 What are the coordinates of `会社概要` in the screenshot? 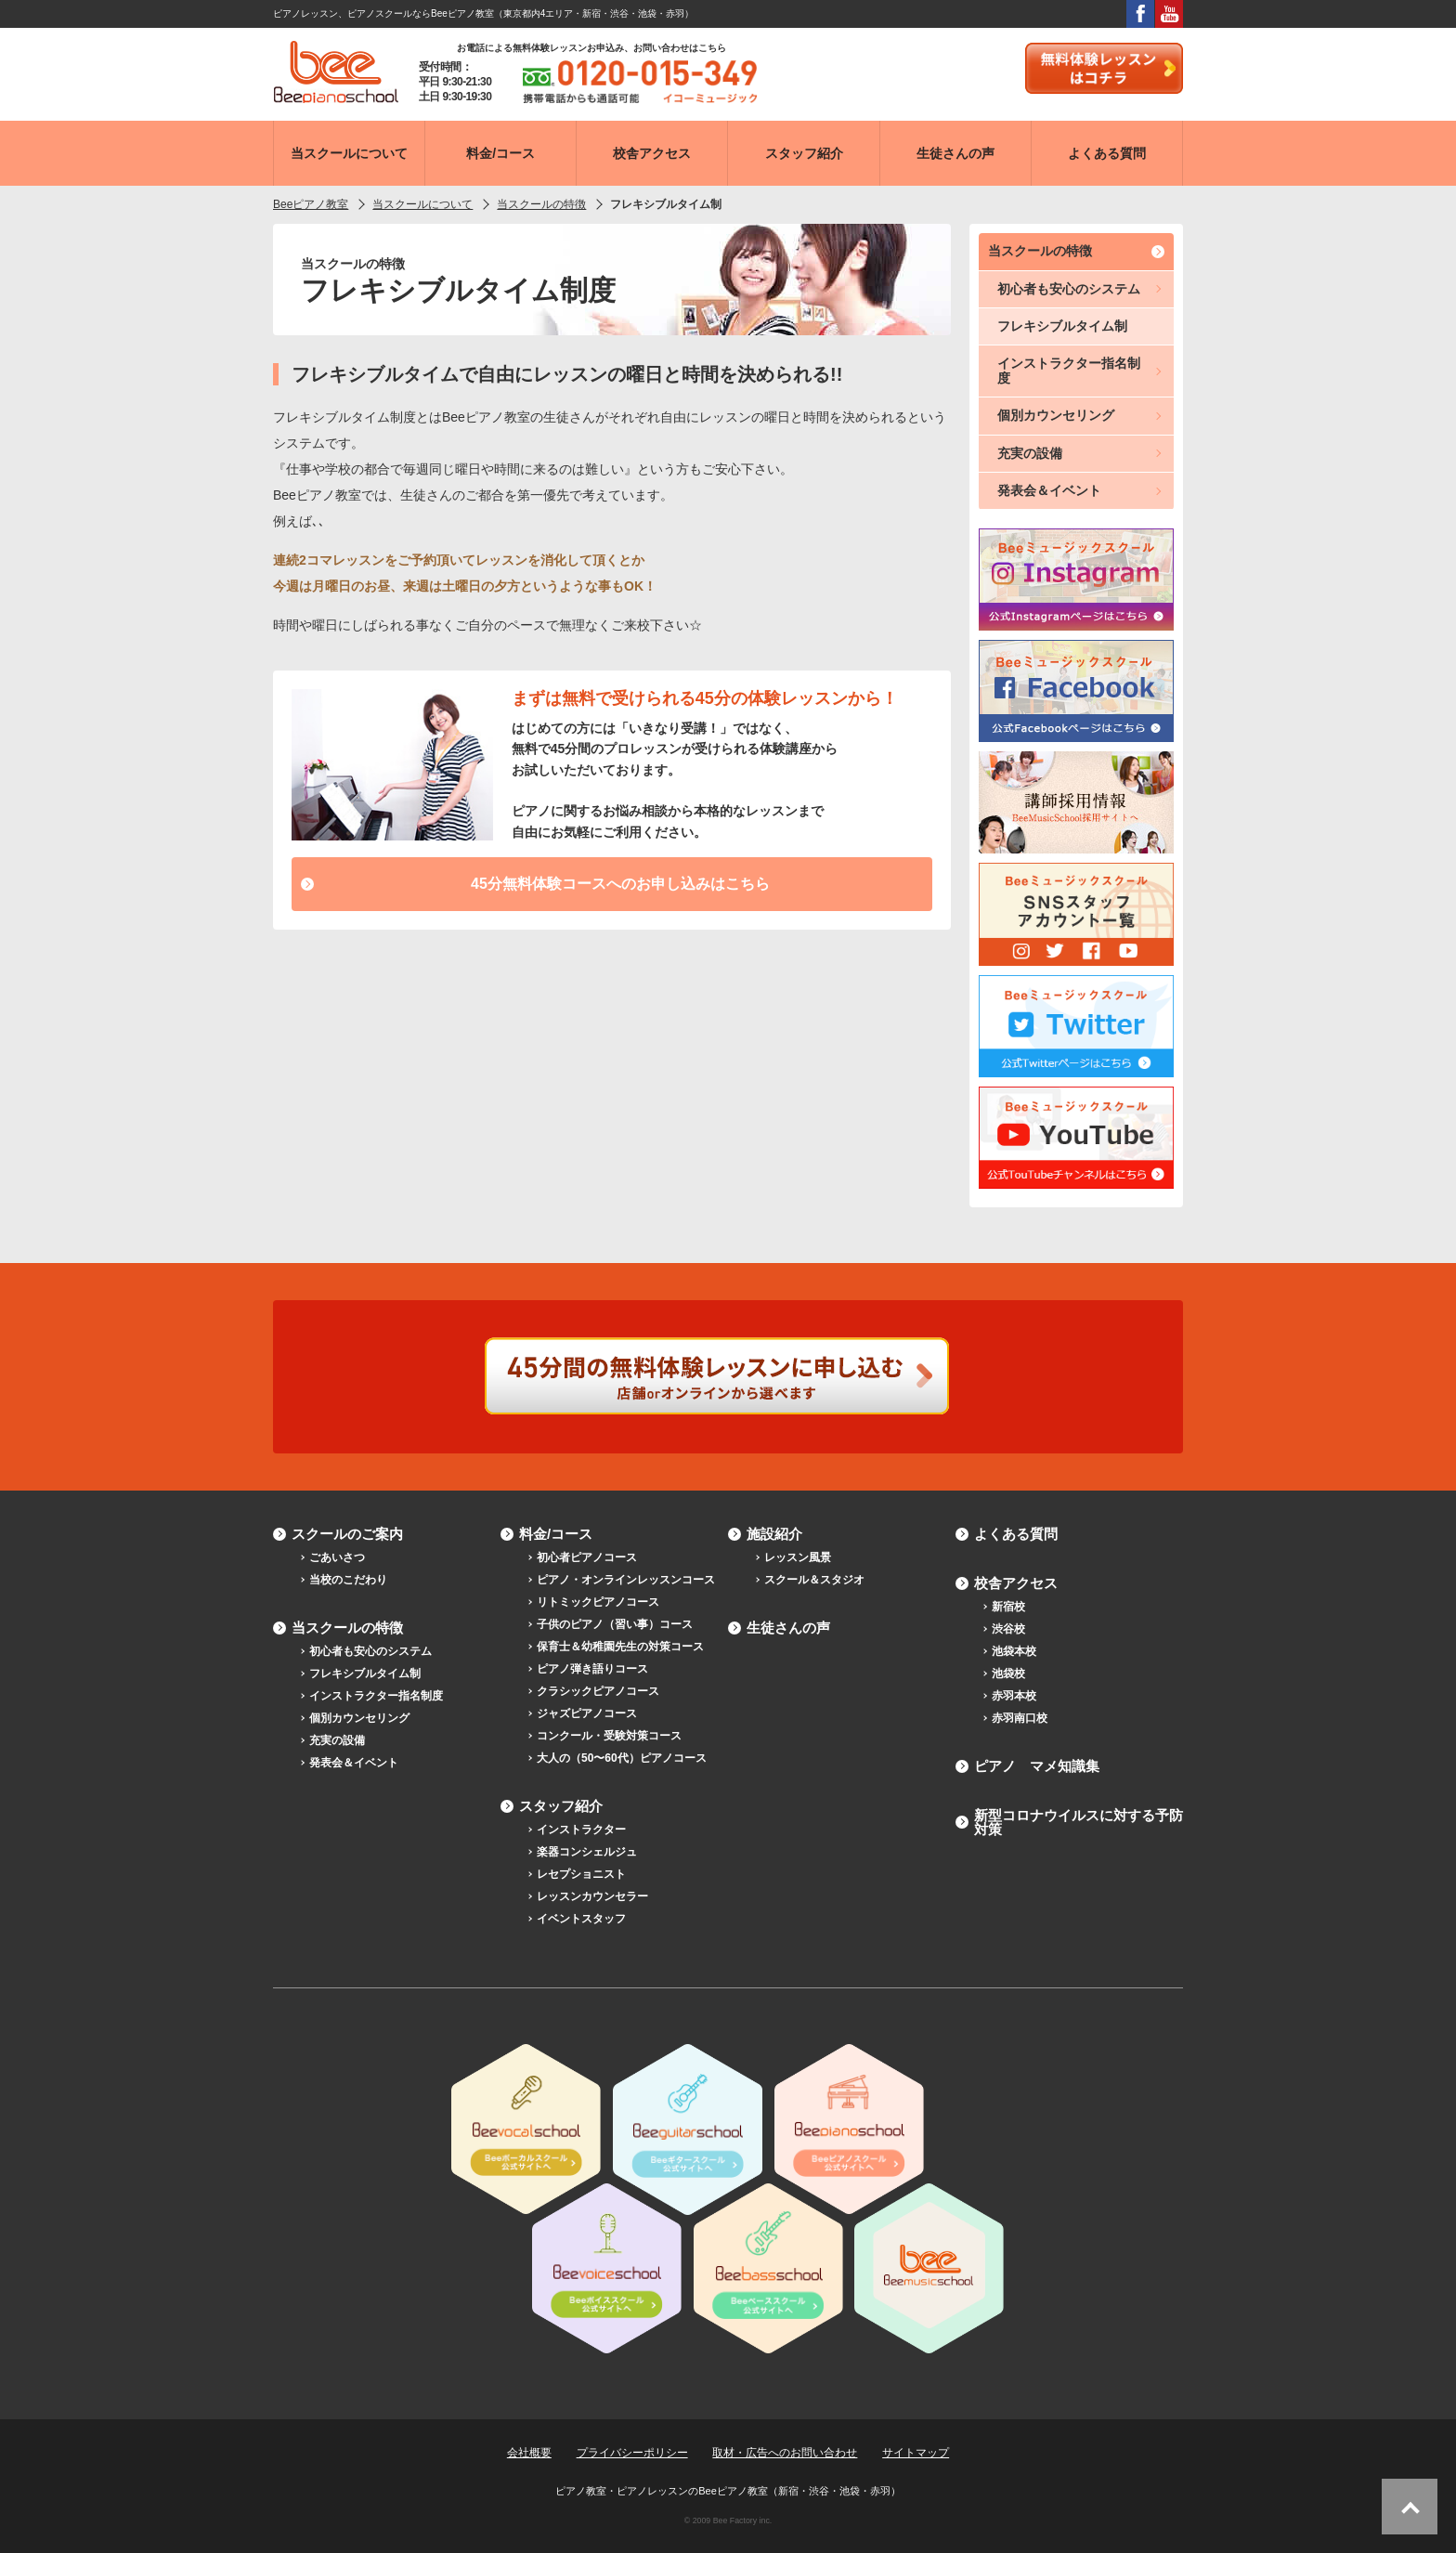 It's located at (529, 2452).